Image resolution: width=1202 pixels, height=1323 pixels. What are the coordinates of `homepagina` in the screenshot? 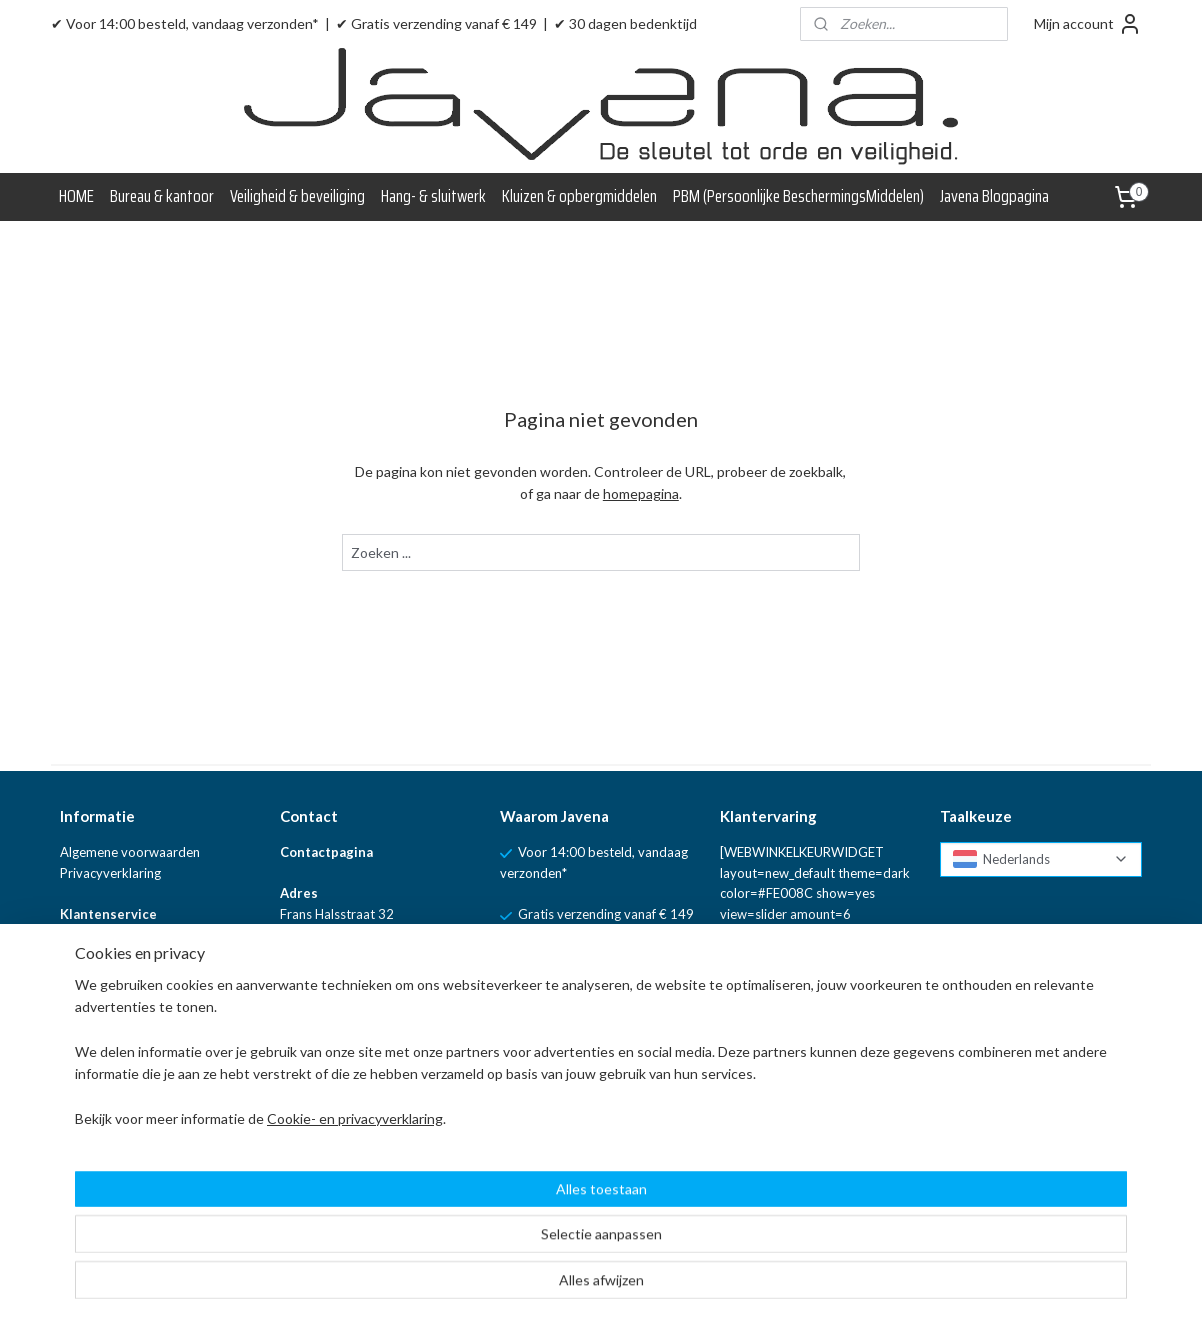 It's located at (641, 493).